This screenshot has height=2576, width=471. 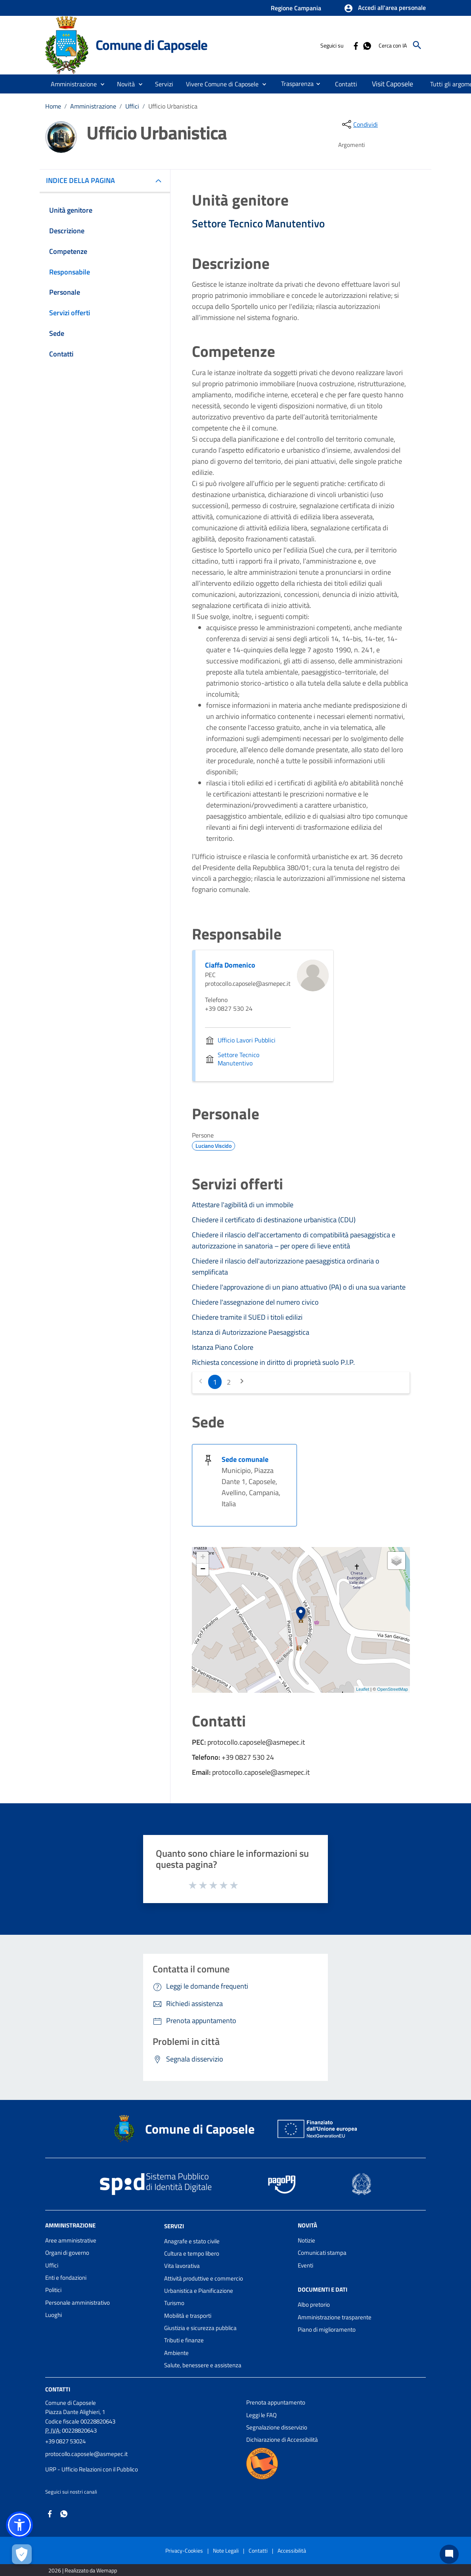 I want to click on Politici, so click(x=53, y=2289).